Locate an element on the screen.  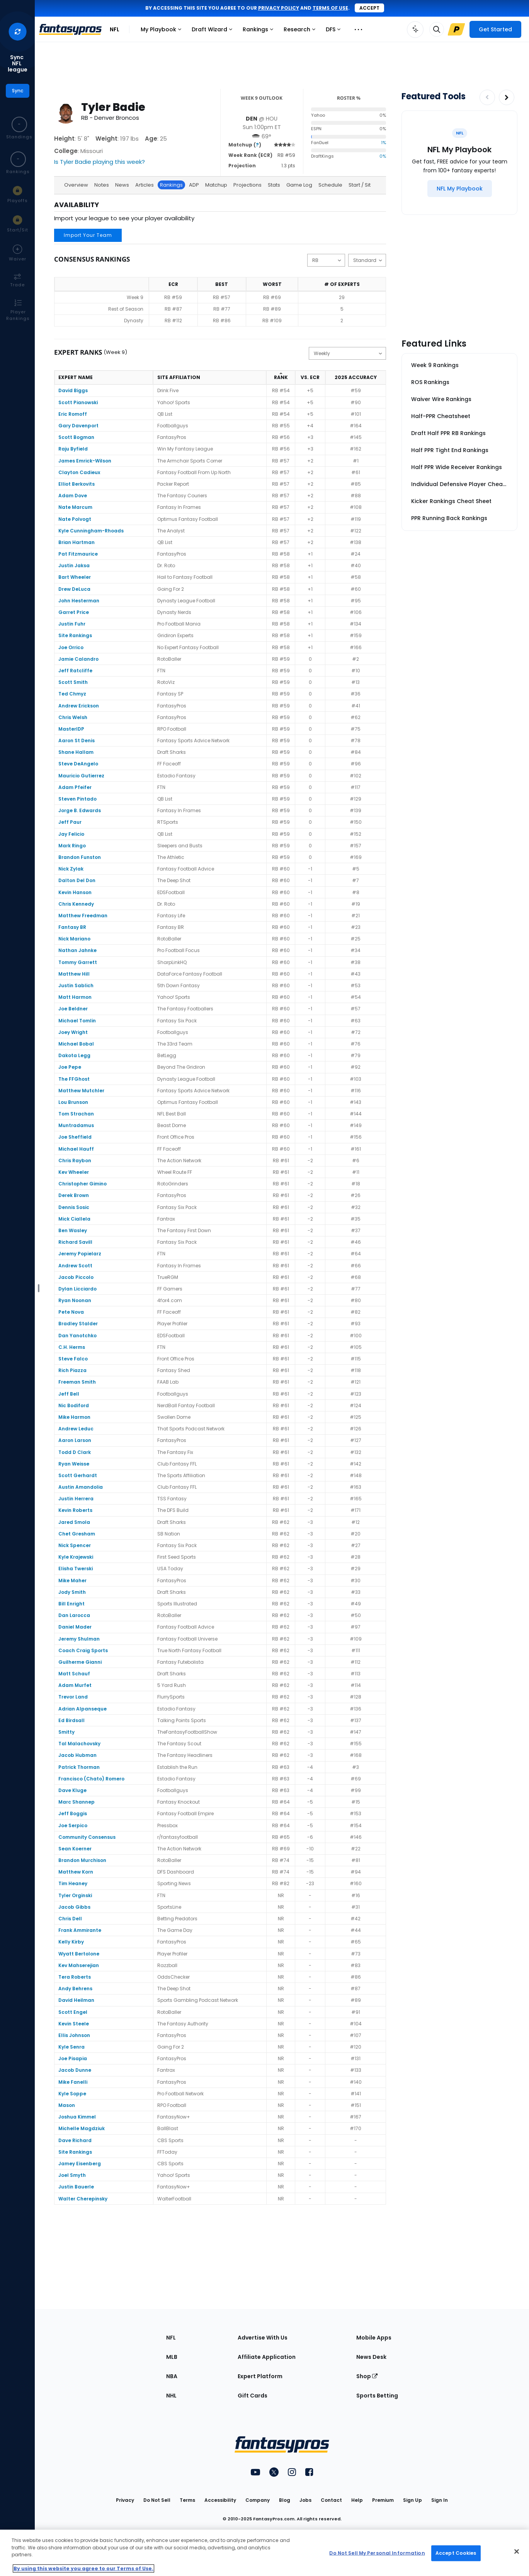
Jeremy Shulman is located at coordinates (79, 1639).